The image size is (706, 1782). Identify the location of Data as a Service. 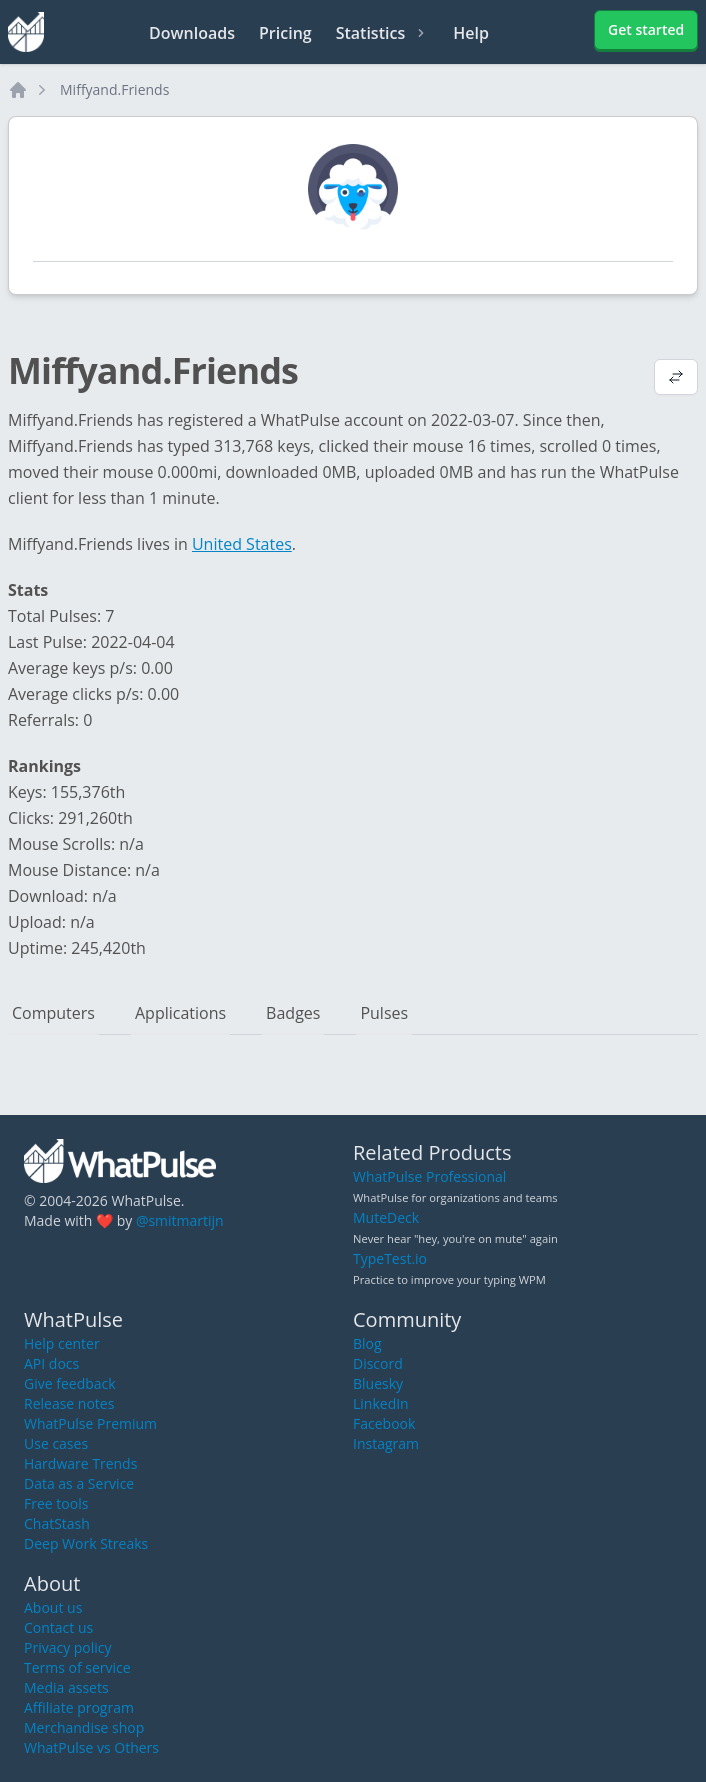
(79, 1483).